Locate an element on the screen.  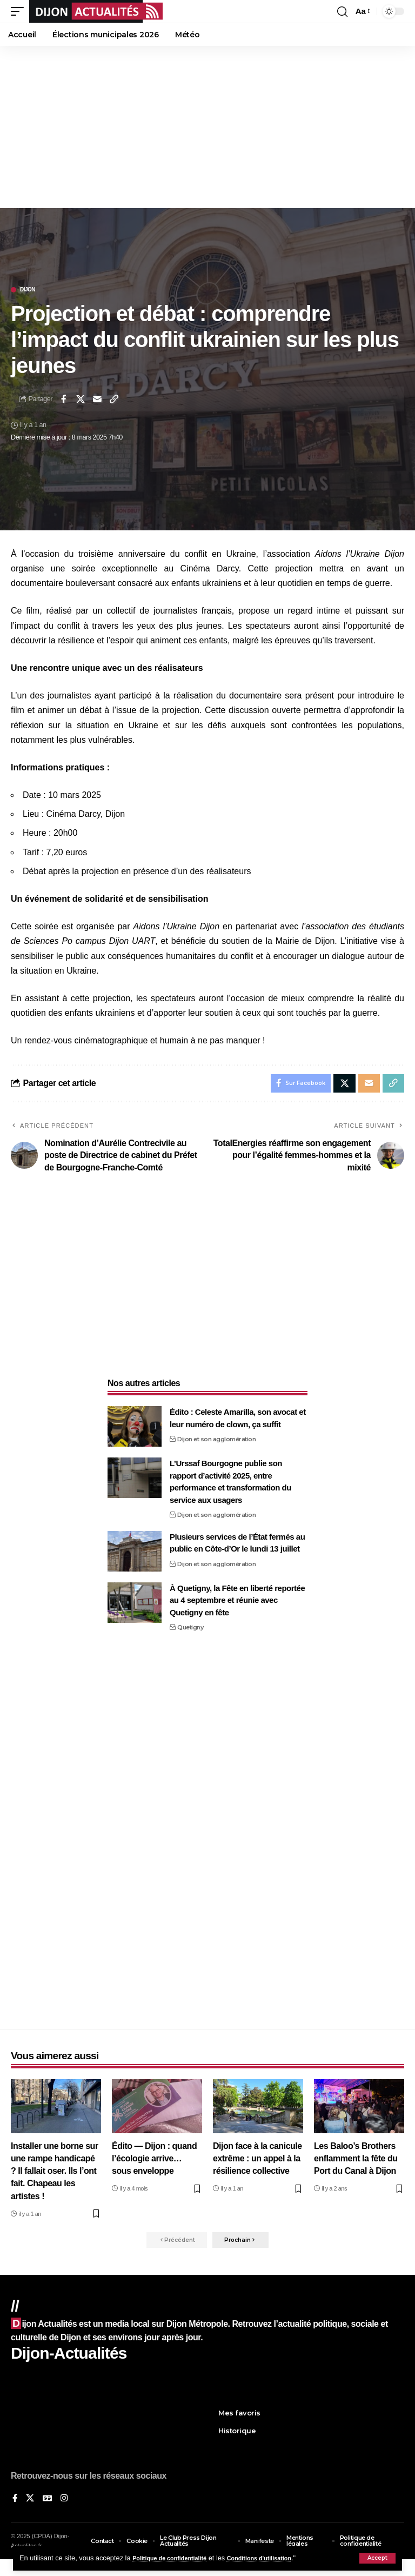
XYZScripts.com is located at coordinates (261, 2571).